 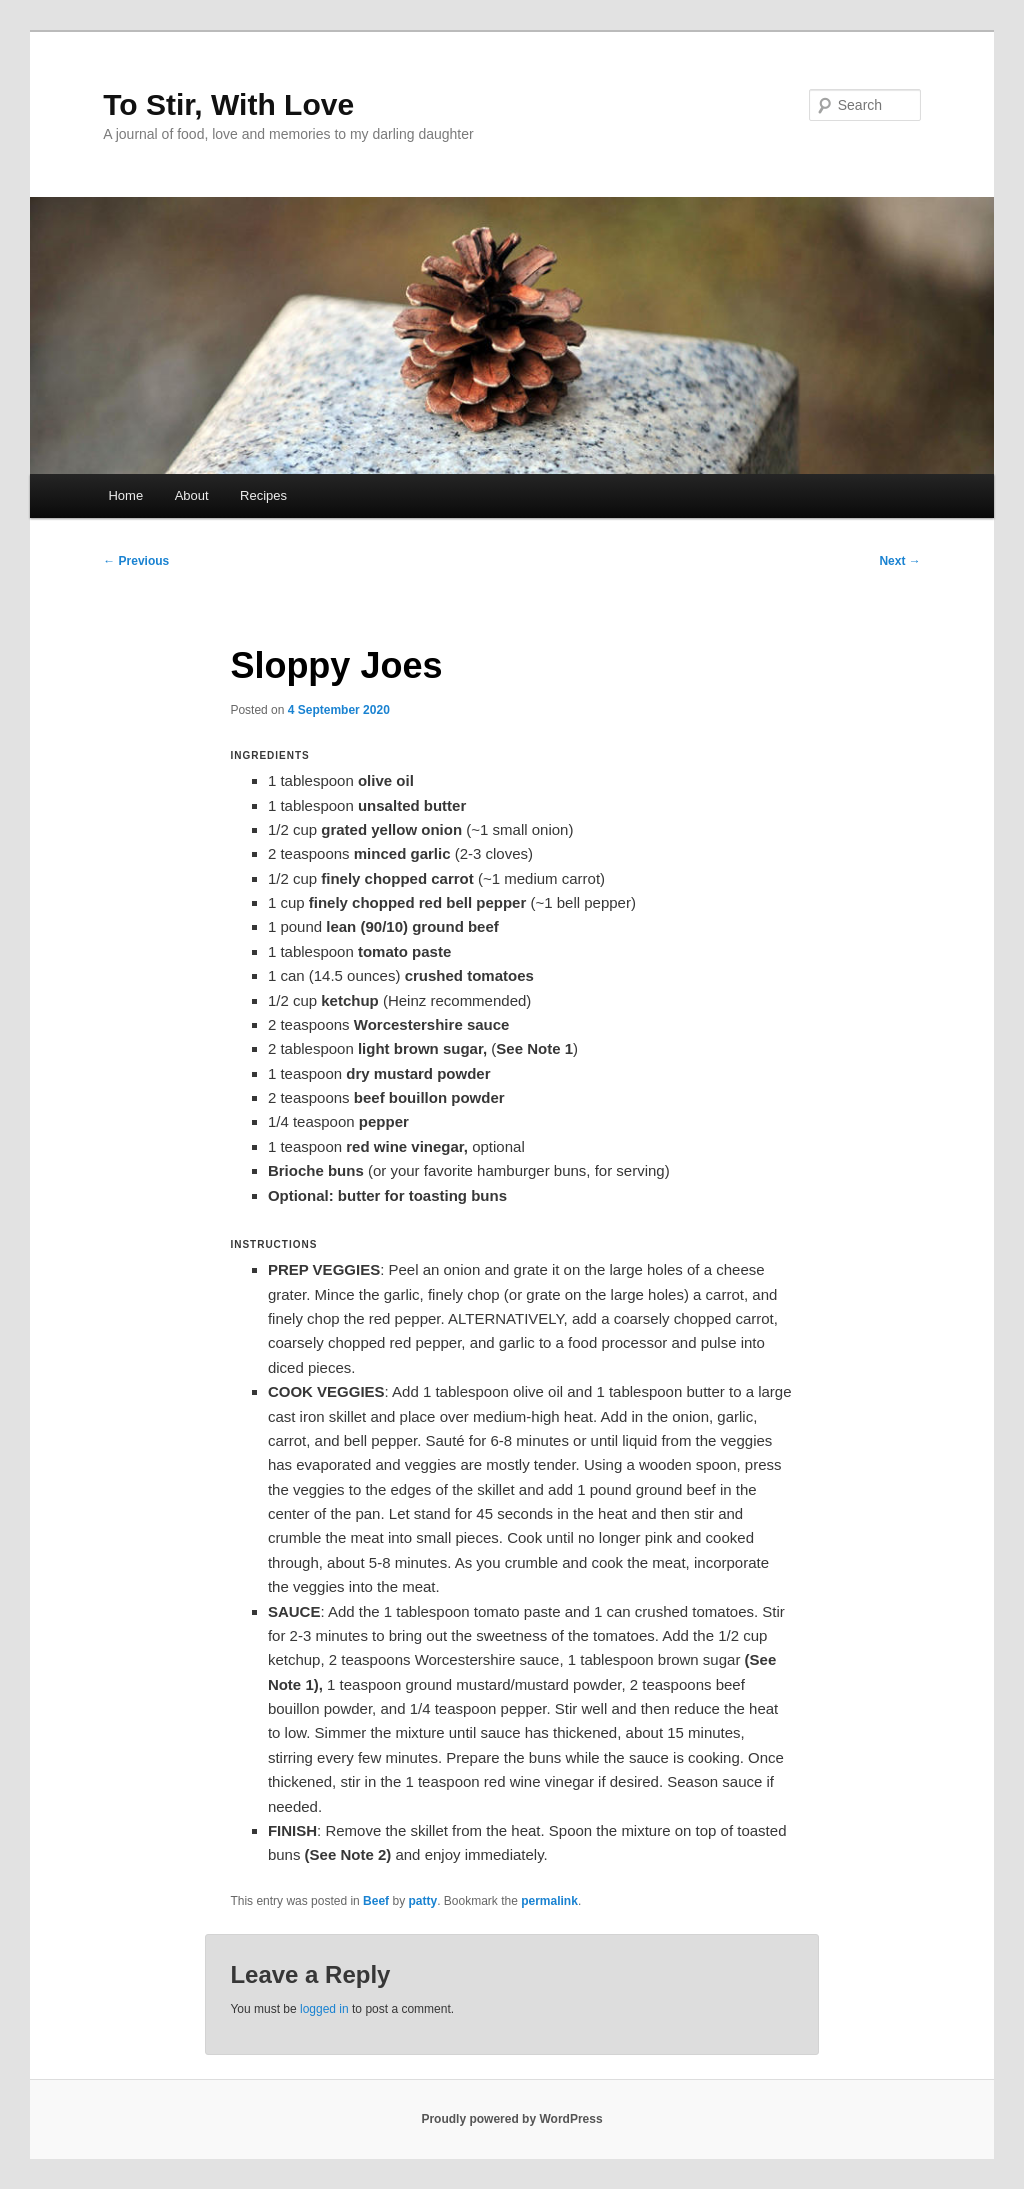 I want to click on Next, so click(x=899, y=561).